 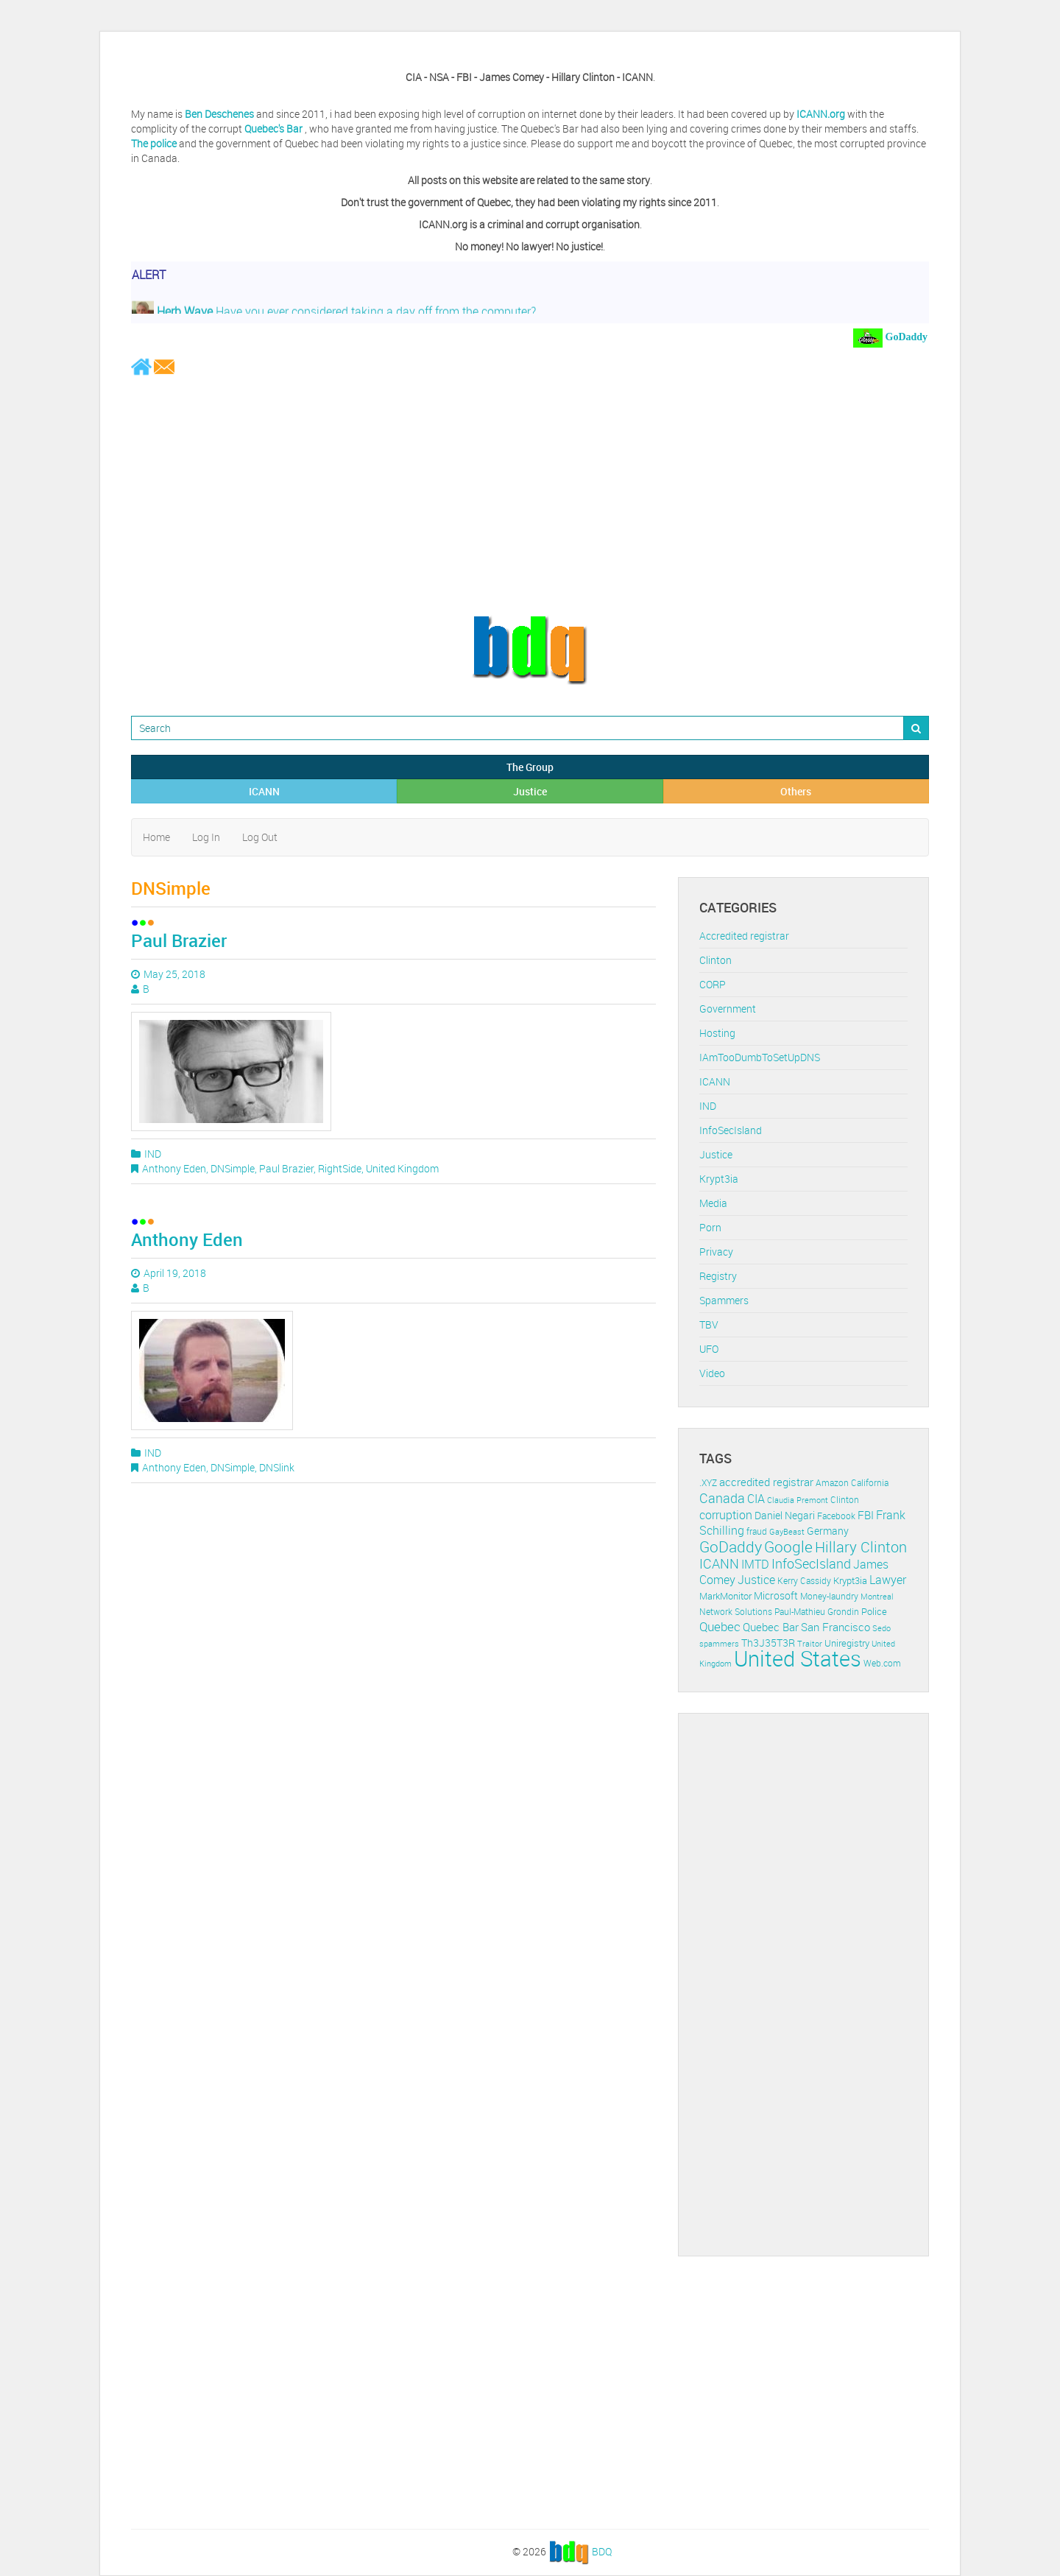 What do you see at coordinates (788, 1546) in the screenshot?
I see `Google [Google (45 items)]` at bounding box center [788, 1546].